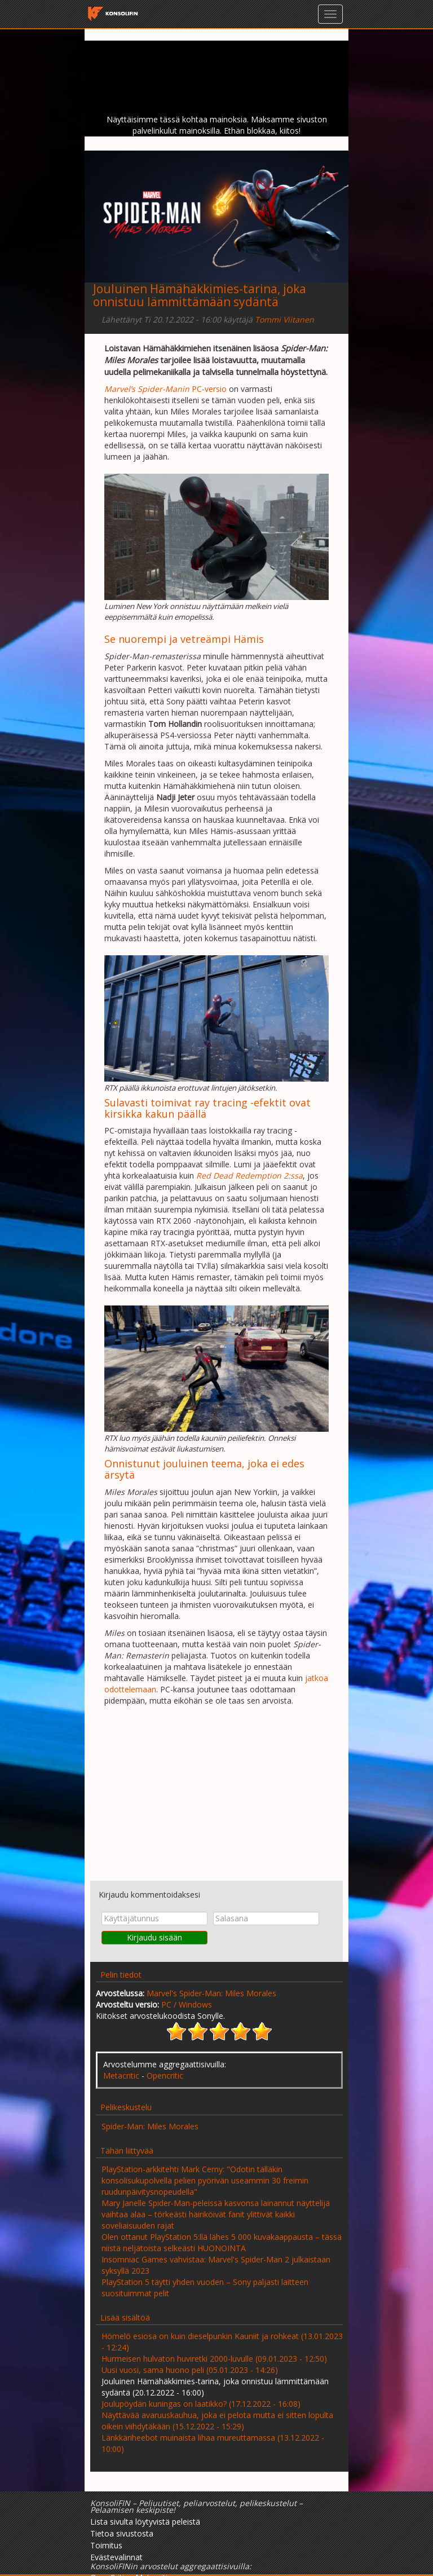 This screenshot has height=2576, width=433. I want to click on Tietoa sivustosta, so click(121, 2533).